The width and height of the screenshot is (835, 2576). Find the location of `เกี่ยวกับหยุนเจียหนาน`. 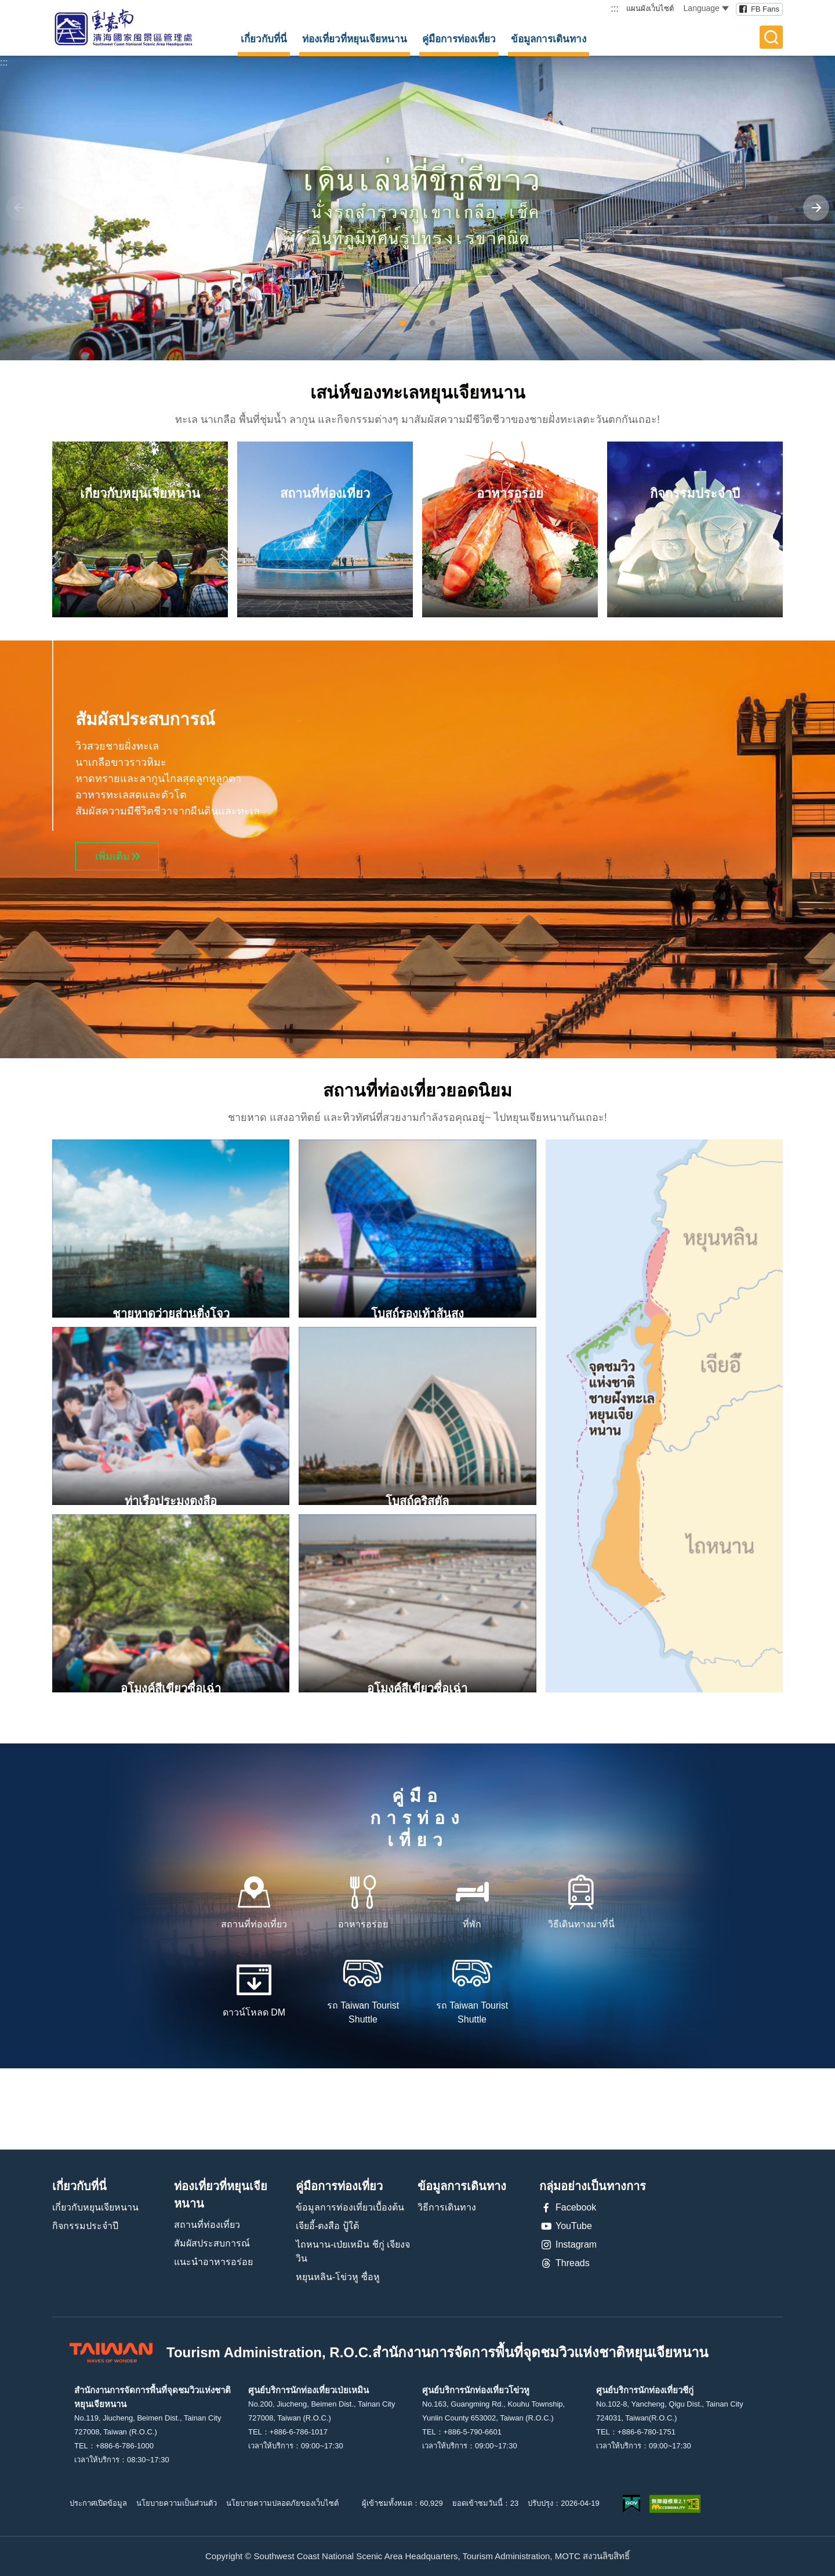

เกี่ยวกับหยุนเจียหนาน is located at coordinates (95, 2207).